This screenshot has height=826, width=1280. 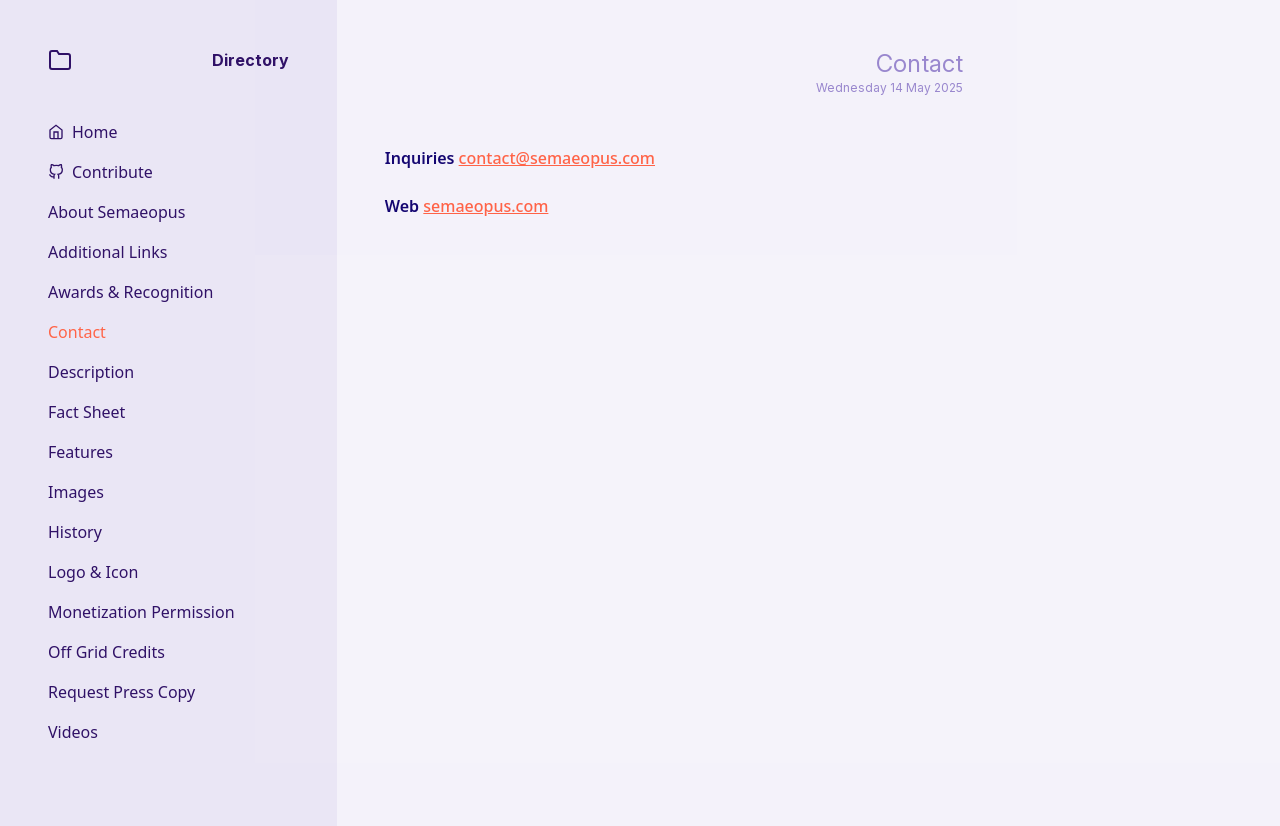 I want to click on Contact, so click(x=77, y=332).